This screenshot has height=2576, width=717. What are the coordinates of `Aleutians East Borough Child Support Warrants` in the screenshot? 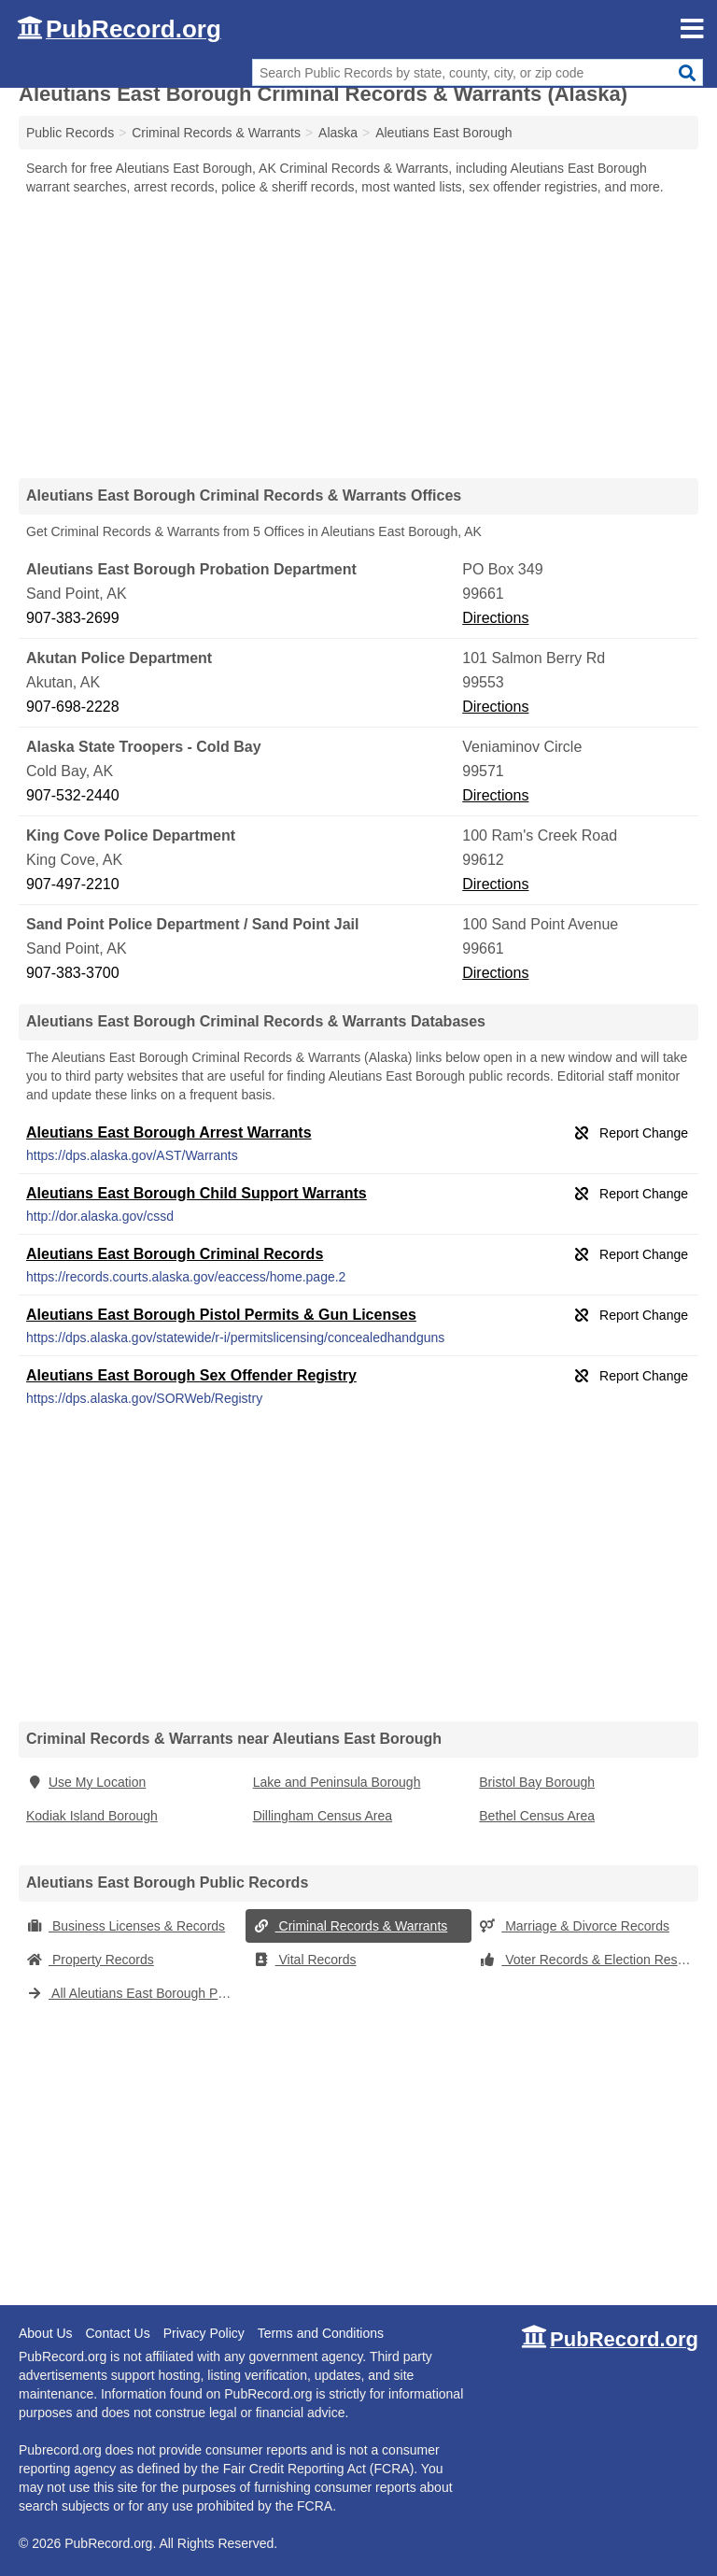 It's located at (196, 1193).